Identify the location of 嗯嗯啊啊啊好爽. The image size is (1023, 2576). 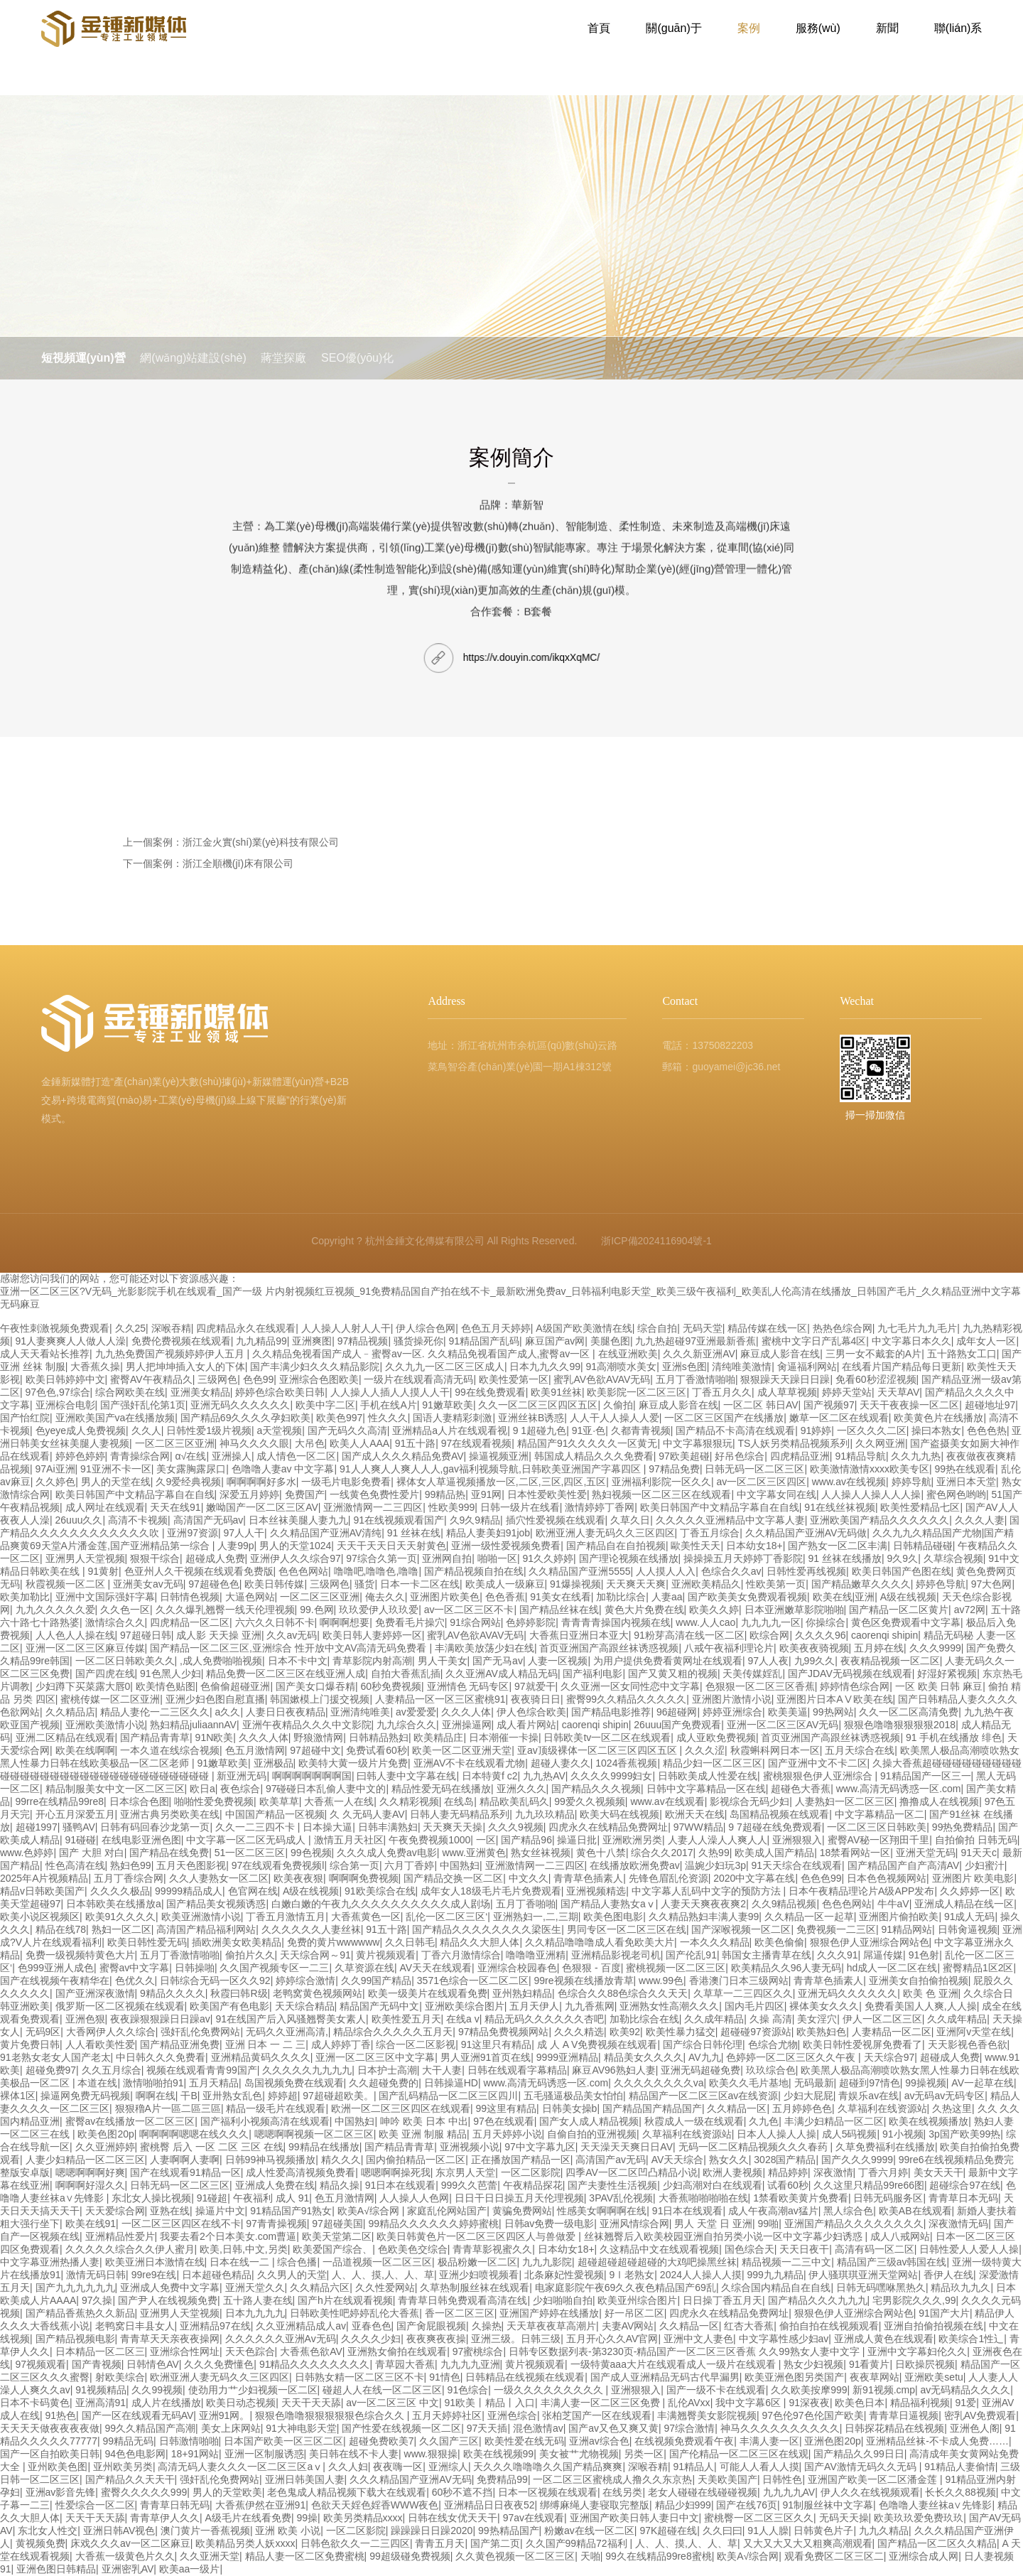
(90, 2172).